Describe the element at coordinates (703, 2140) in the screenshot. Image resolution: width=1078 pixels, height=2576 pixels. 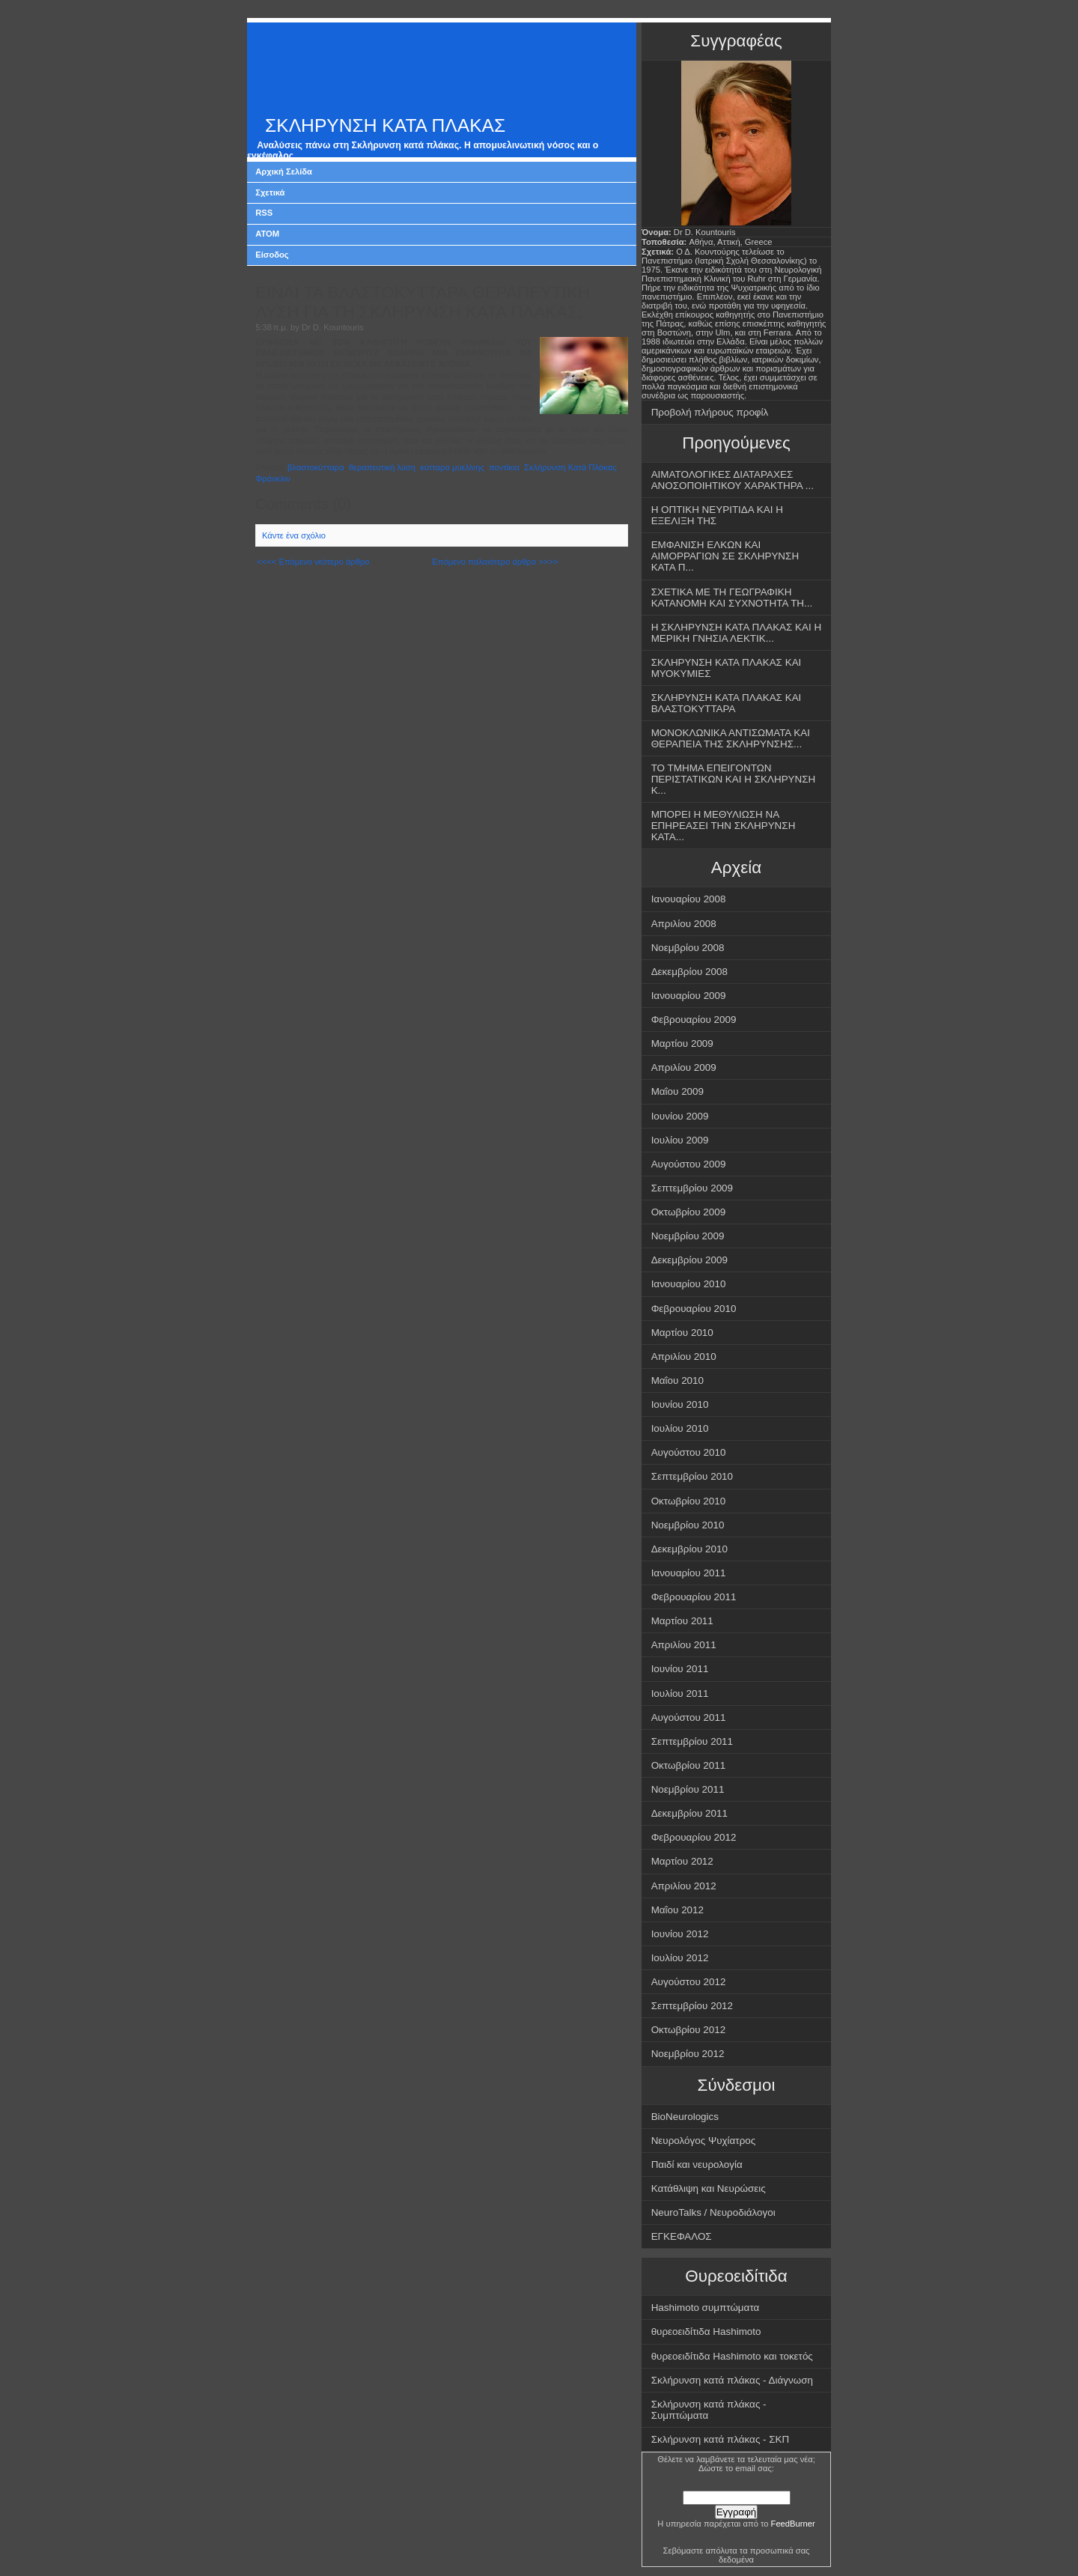
I see `Νευρολόγος Ψυχίατρος` at that location.